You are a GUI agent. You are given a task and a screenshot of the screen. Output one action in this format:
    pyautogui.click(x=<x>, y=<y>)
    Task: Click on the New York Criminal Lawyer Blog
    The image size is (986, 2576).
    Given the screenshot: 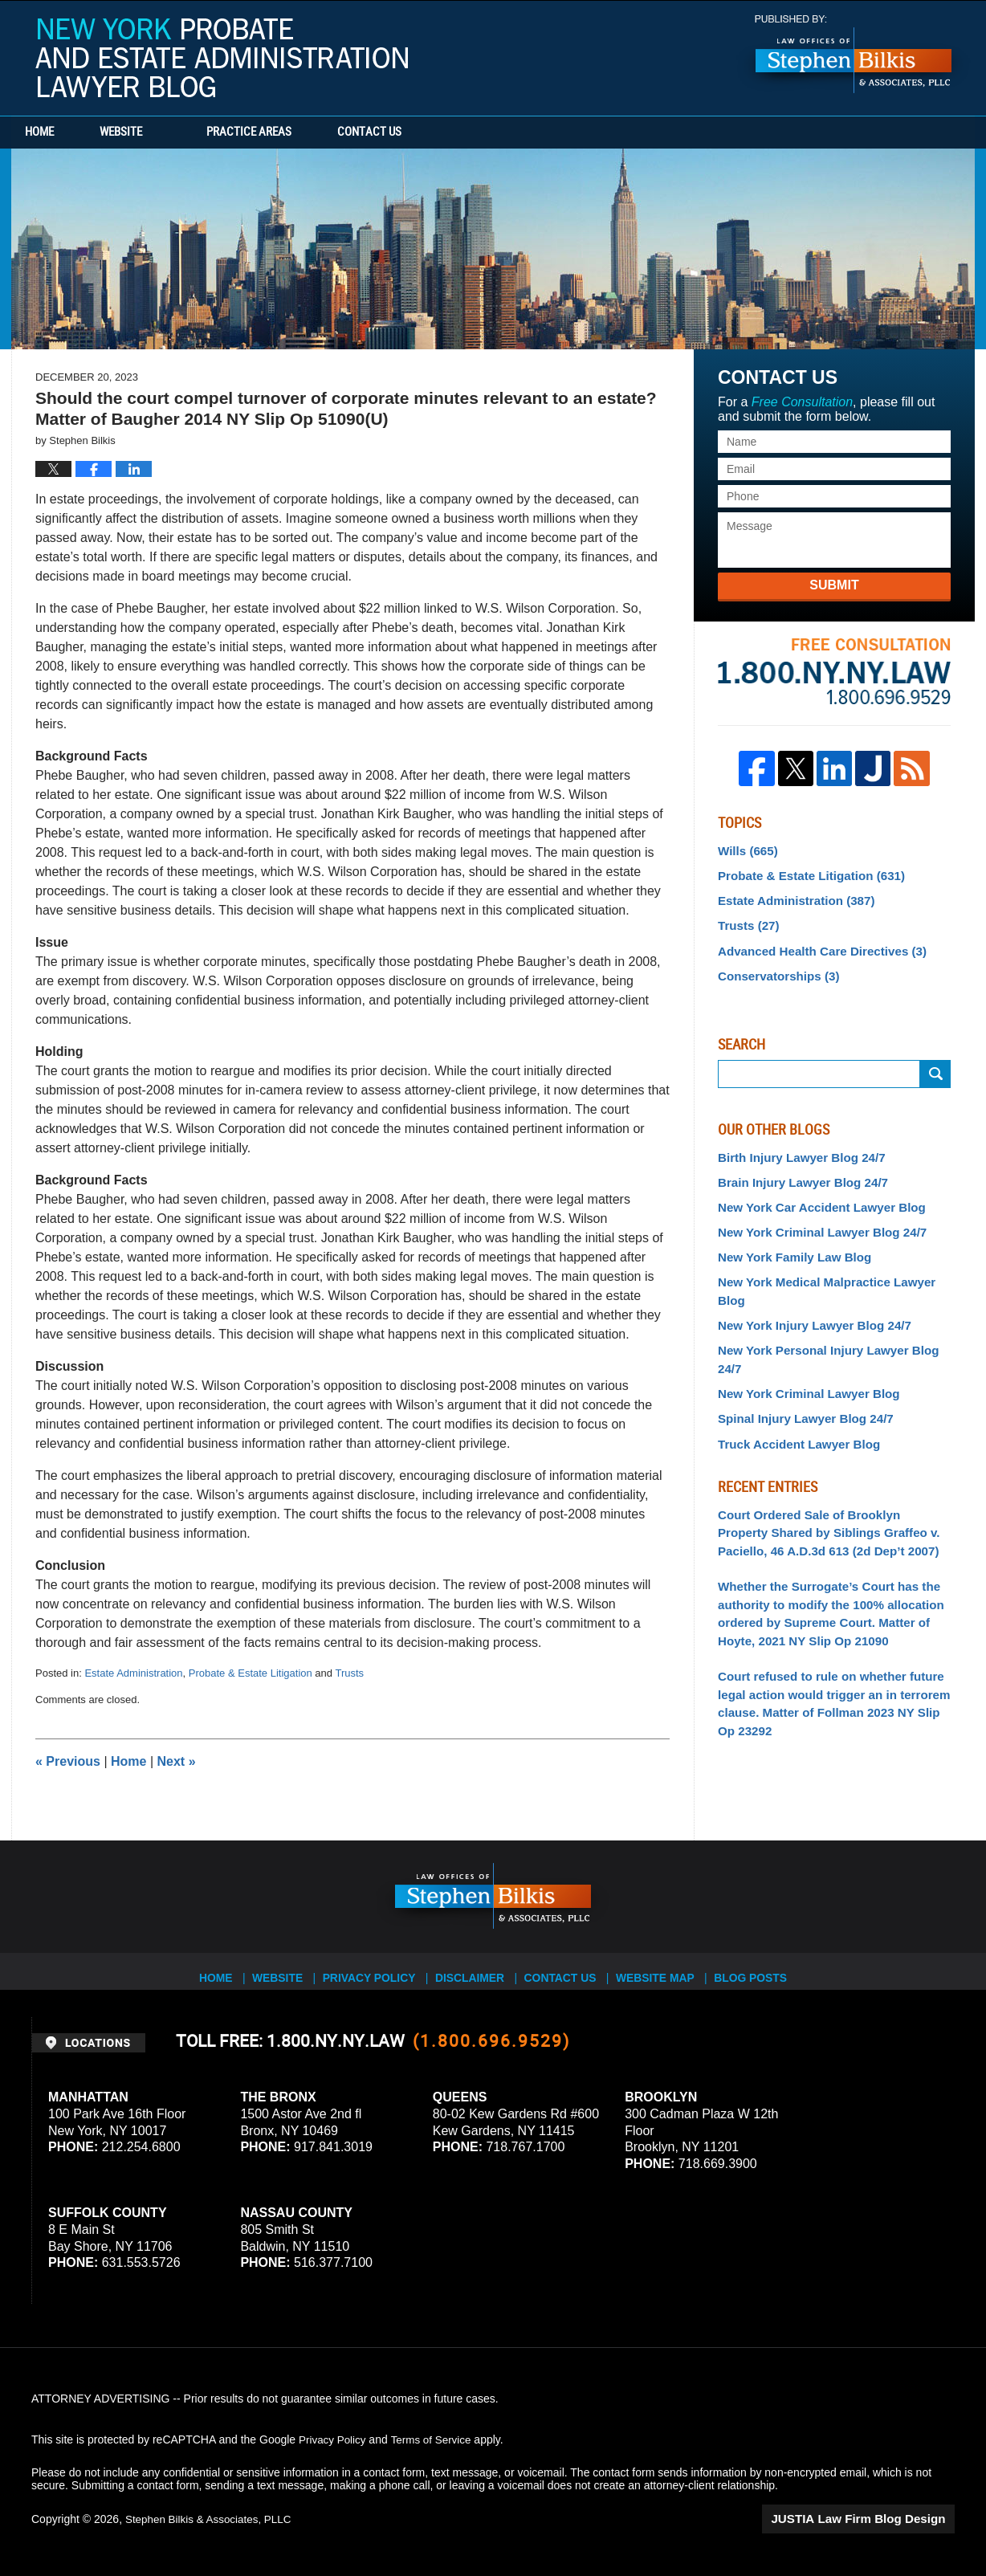 What is the action you would take?
    pyautogui.click(x=802, y=1337)
    